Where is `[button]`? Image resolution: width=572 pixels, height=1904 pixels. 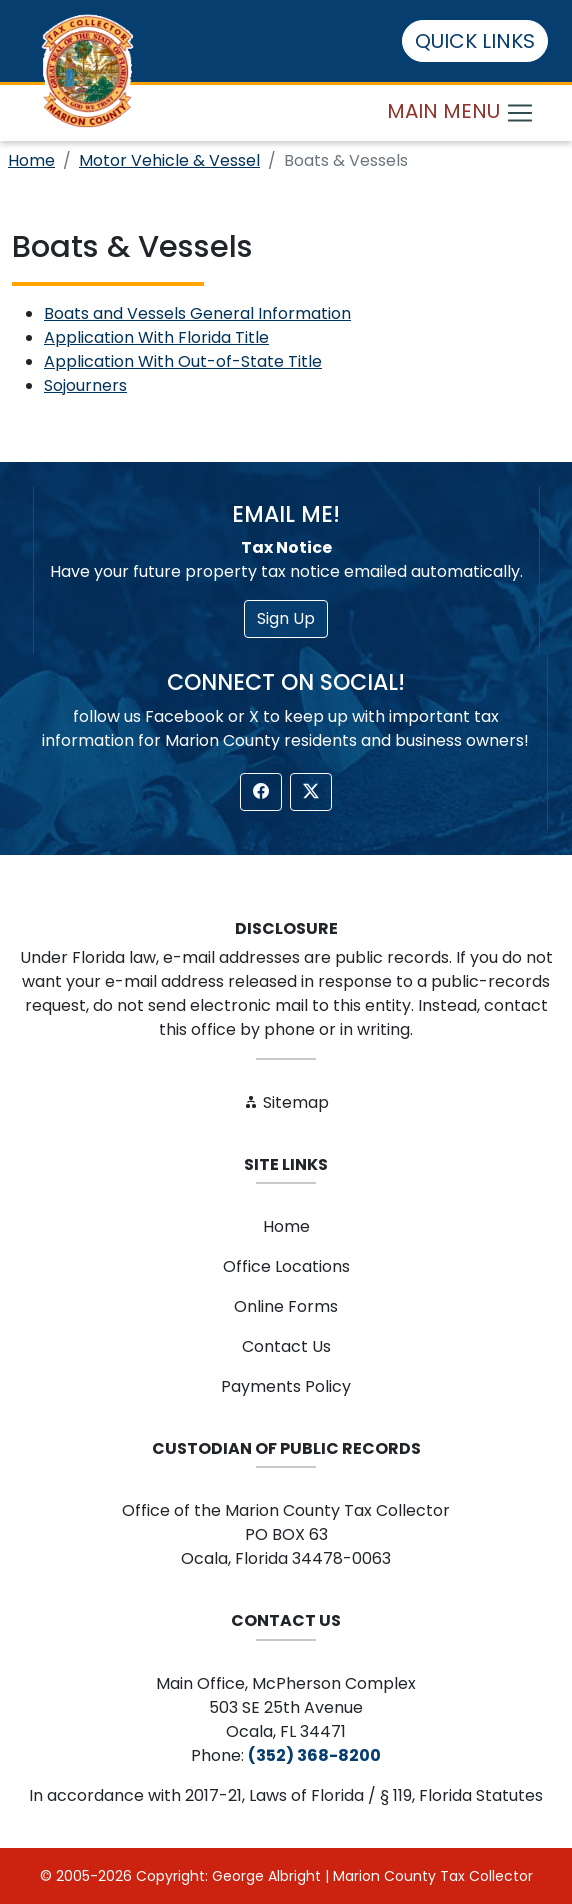 [button] is located at coordinates (261, 792).